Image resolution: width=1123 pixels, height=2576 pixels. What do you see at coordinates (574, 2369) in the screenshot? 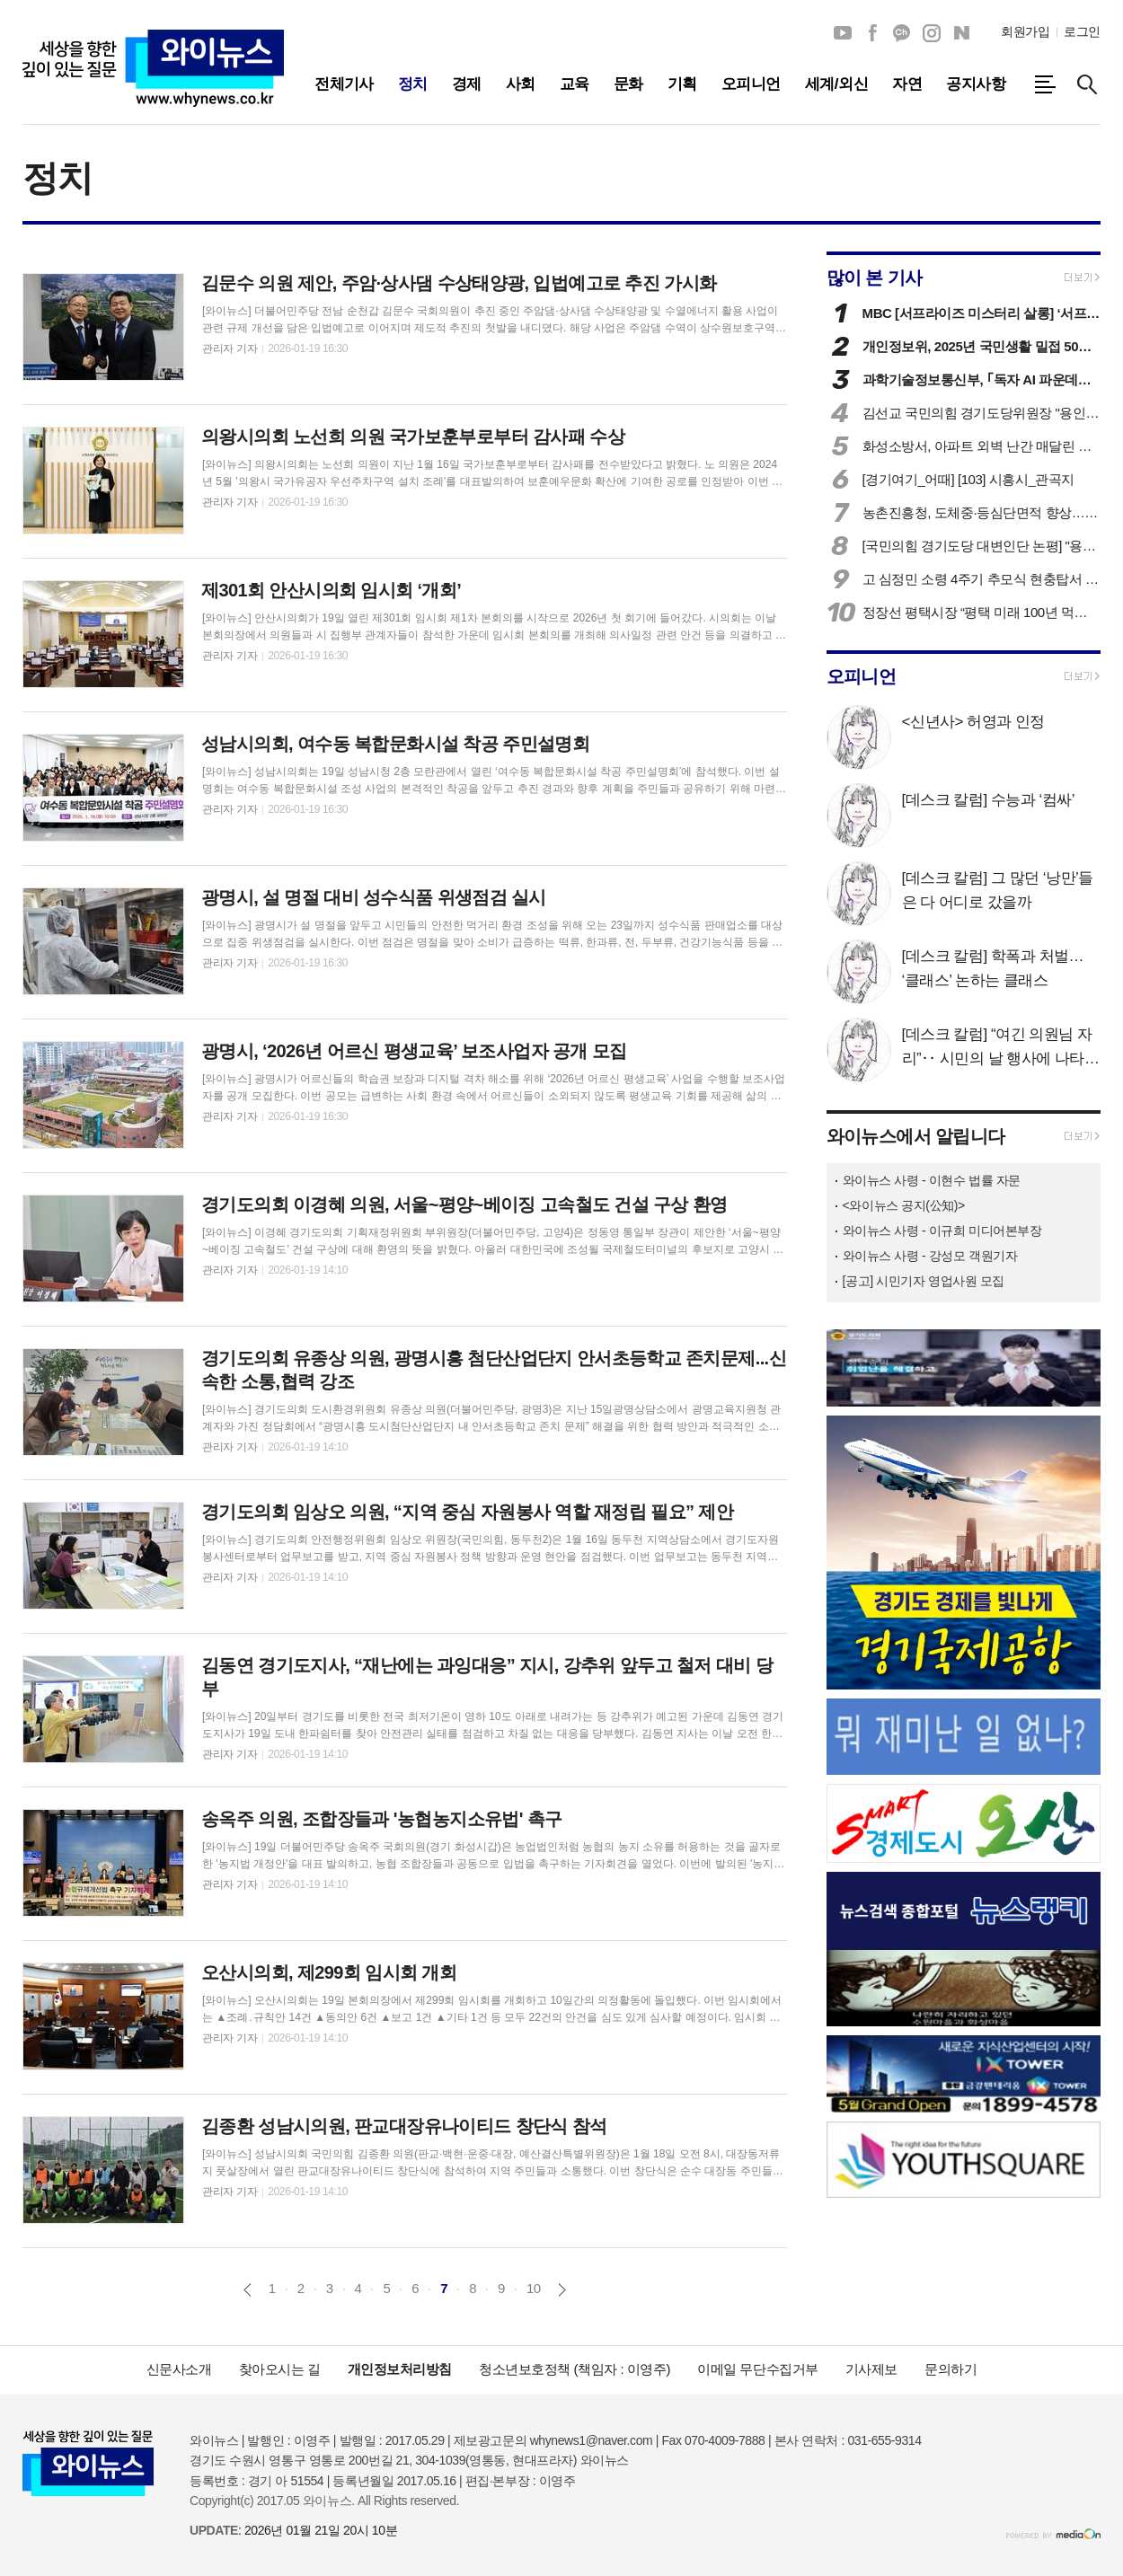
I see `청소년보호정책 (책임자 : 이영주)` at bounding box center [574, 2369].